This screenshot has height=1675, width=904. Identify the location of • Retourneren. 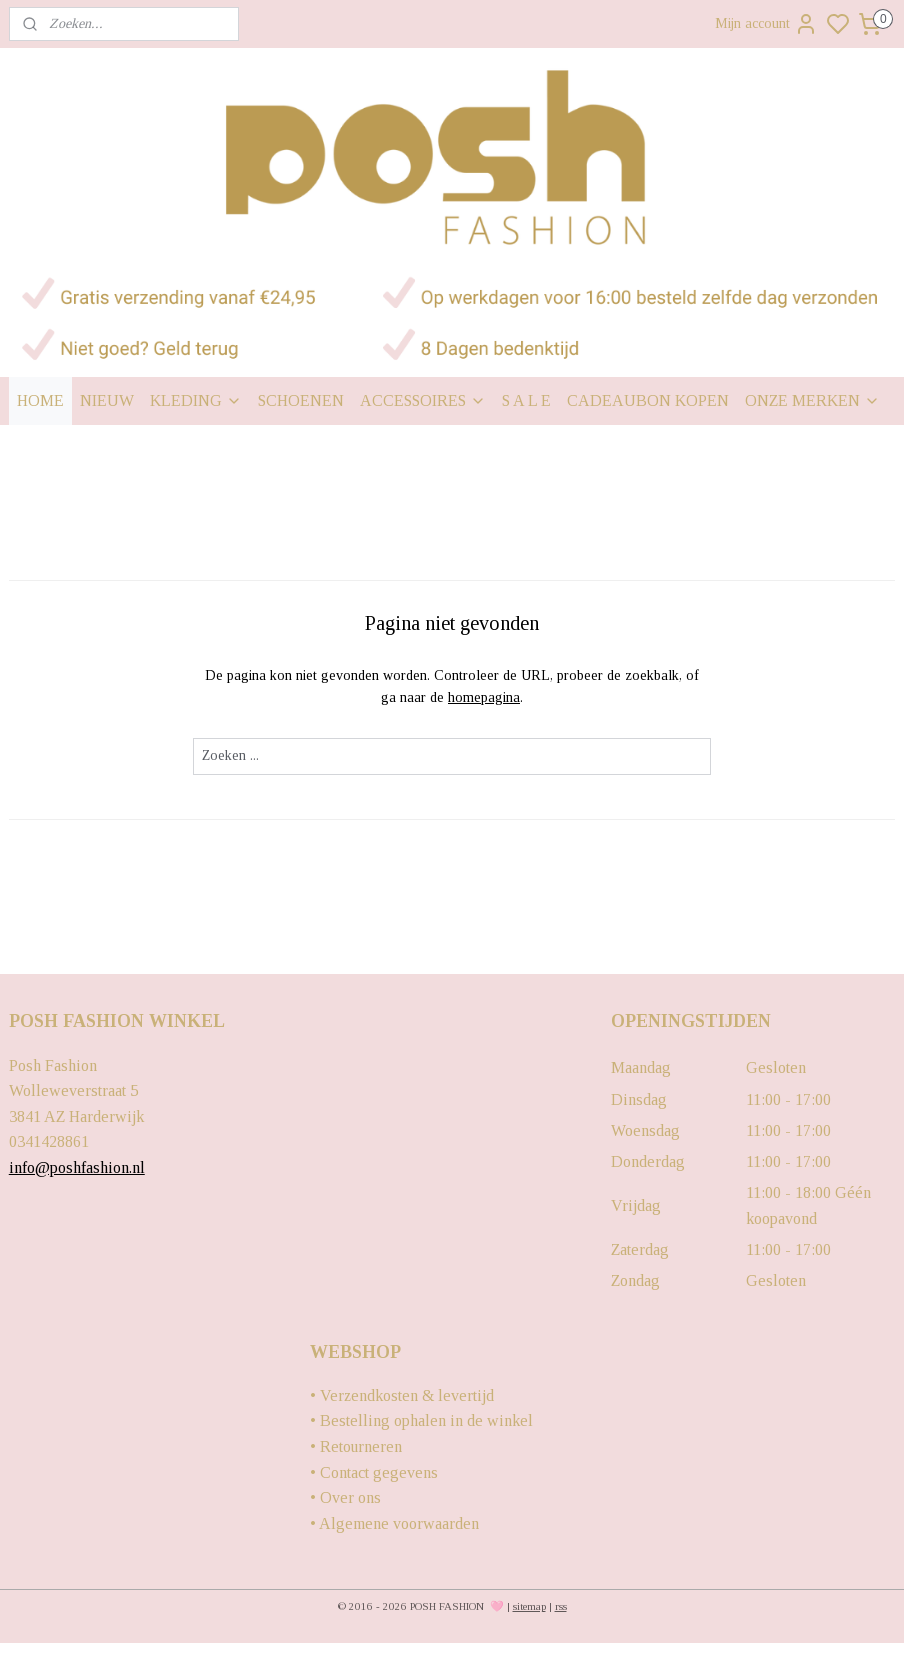
(356, 1446).